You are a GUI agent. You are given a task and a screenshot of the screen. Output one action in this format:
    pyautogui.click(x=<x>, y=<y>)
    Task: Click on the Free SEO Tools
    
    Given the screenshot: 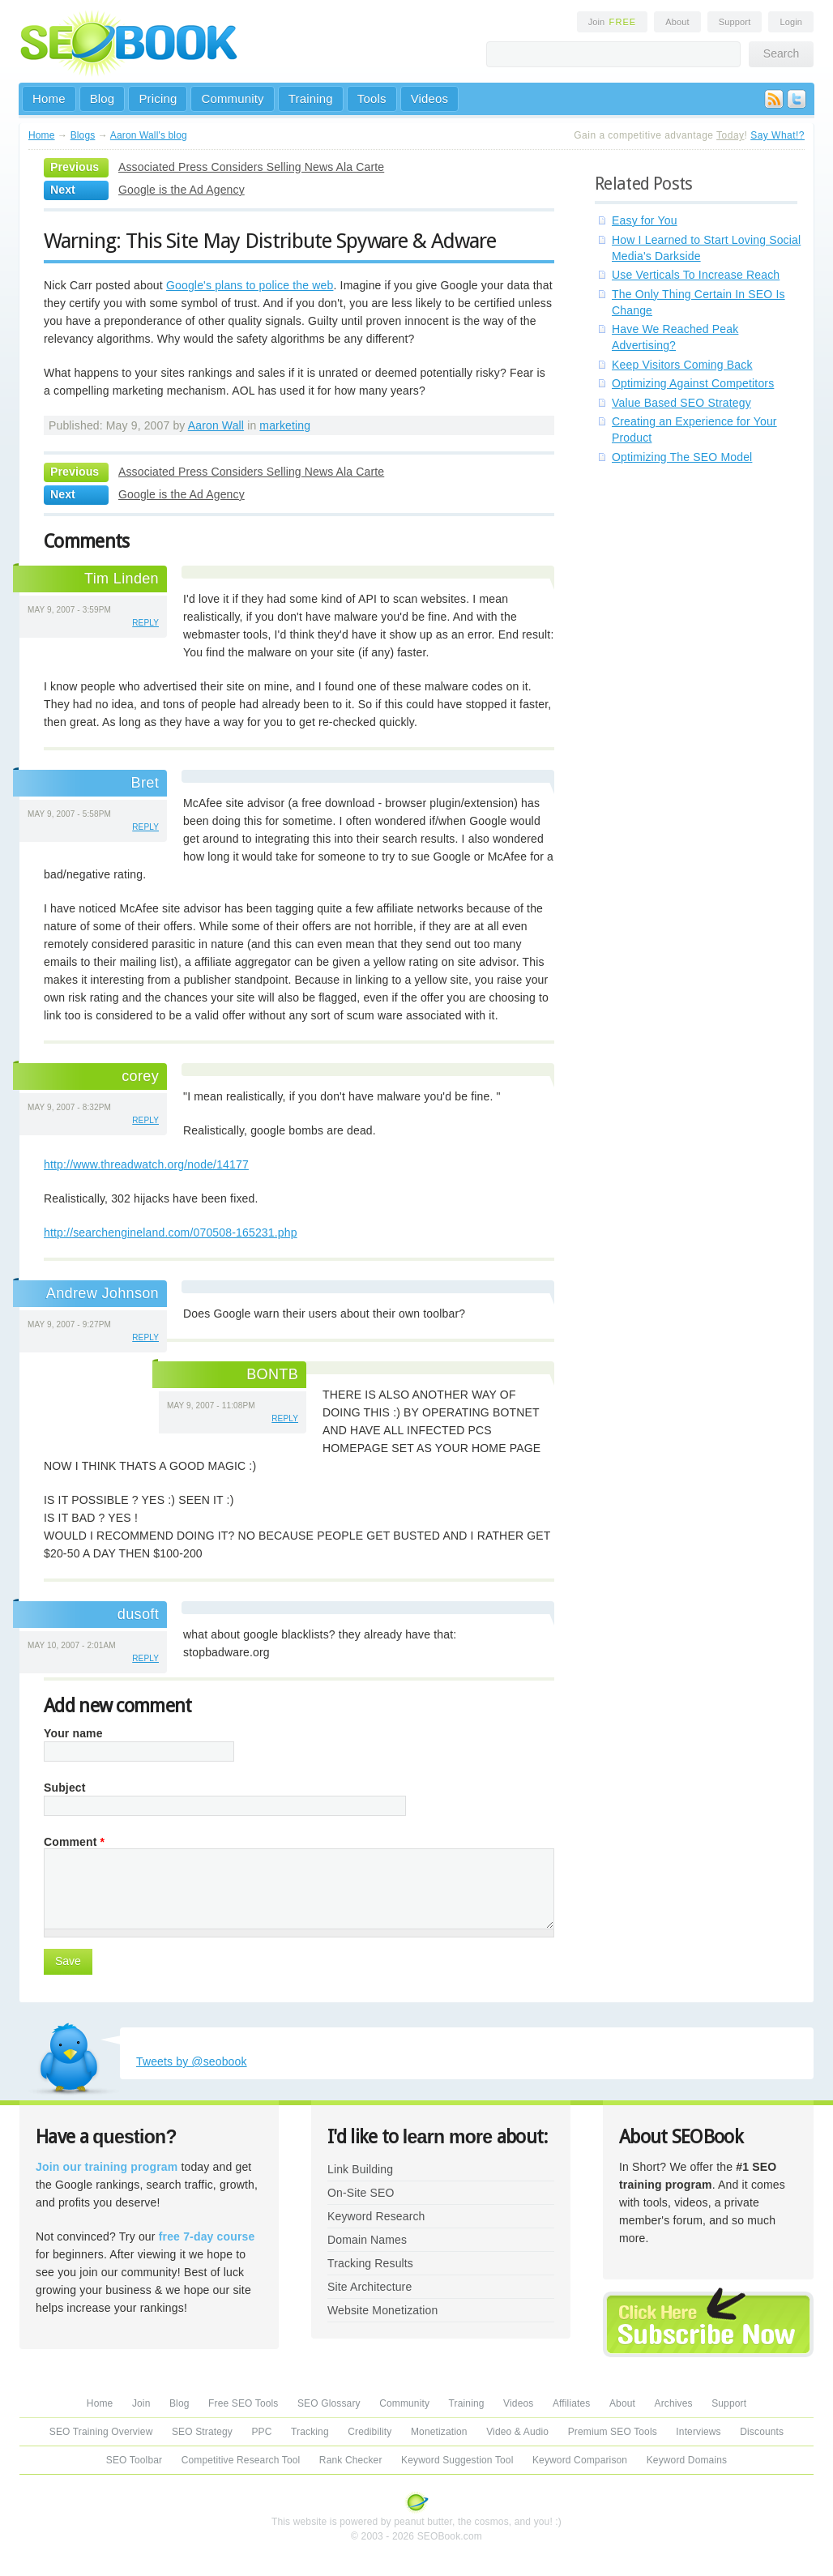 What is the action you would take?
    pyautogui.click(x=243, y=2403)
    